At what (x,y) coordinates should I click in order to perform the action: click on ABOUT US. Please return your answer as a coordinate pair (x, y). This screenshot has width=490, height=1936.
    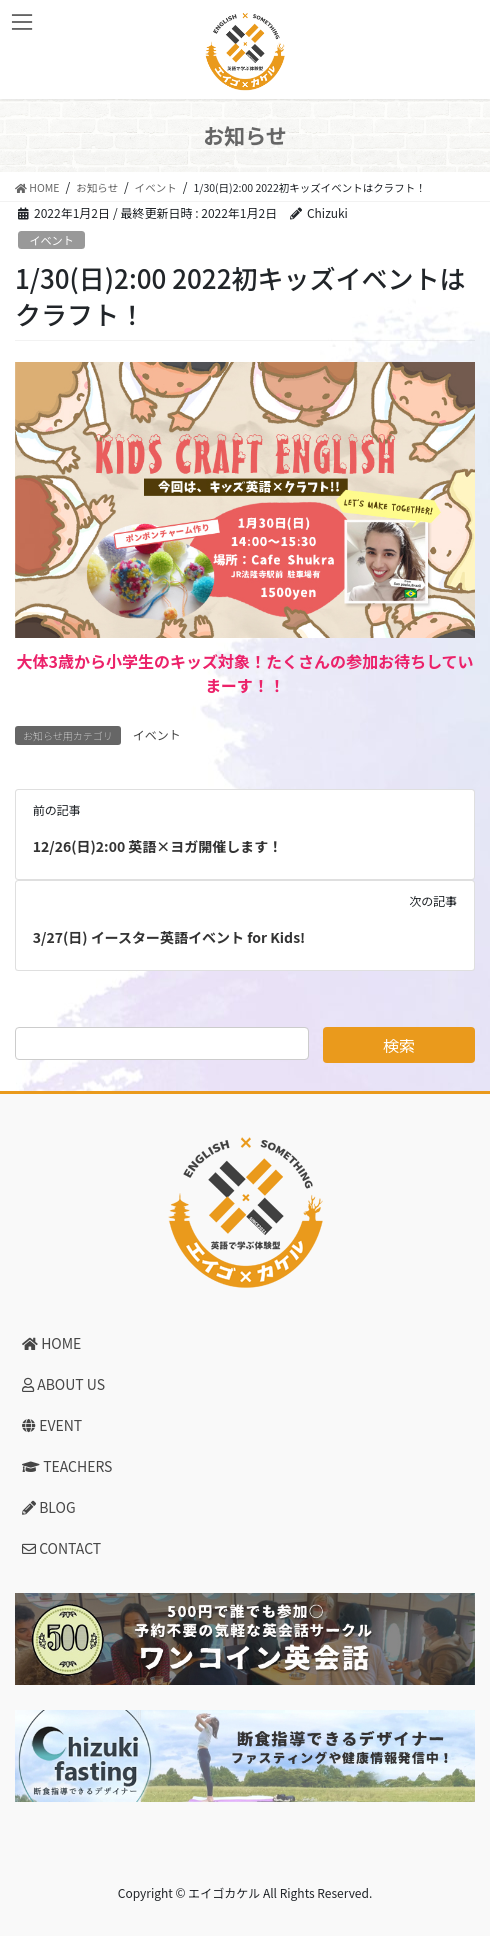
    Looking at the image, I should click on (63, 1384).